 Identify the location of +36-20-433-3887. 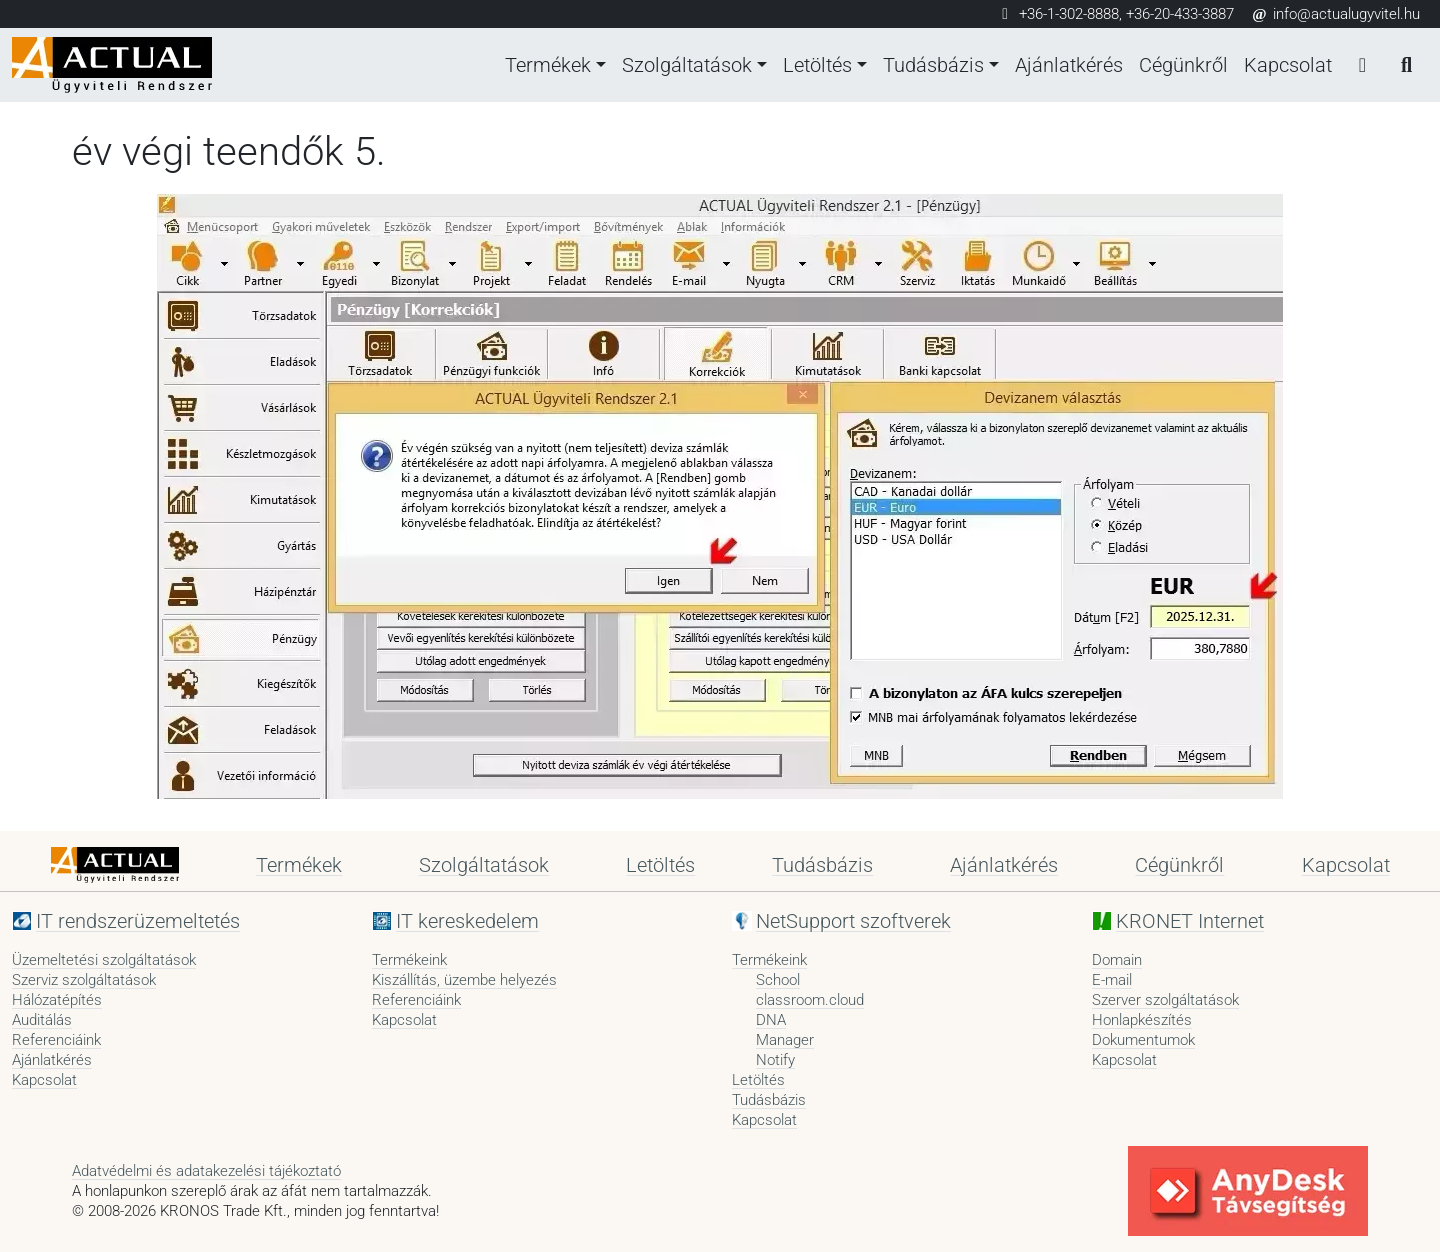
(1180, 14).